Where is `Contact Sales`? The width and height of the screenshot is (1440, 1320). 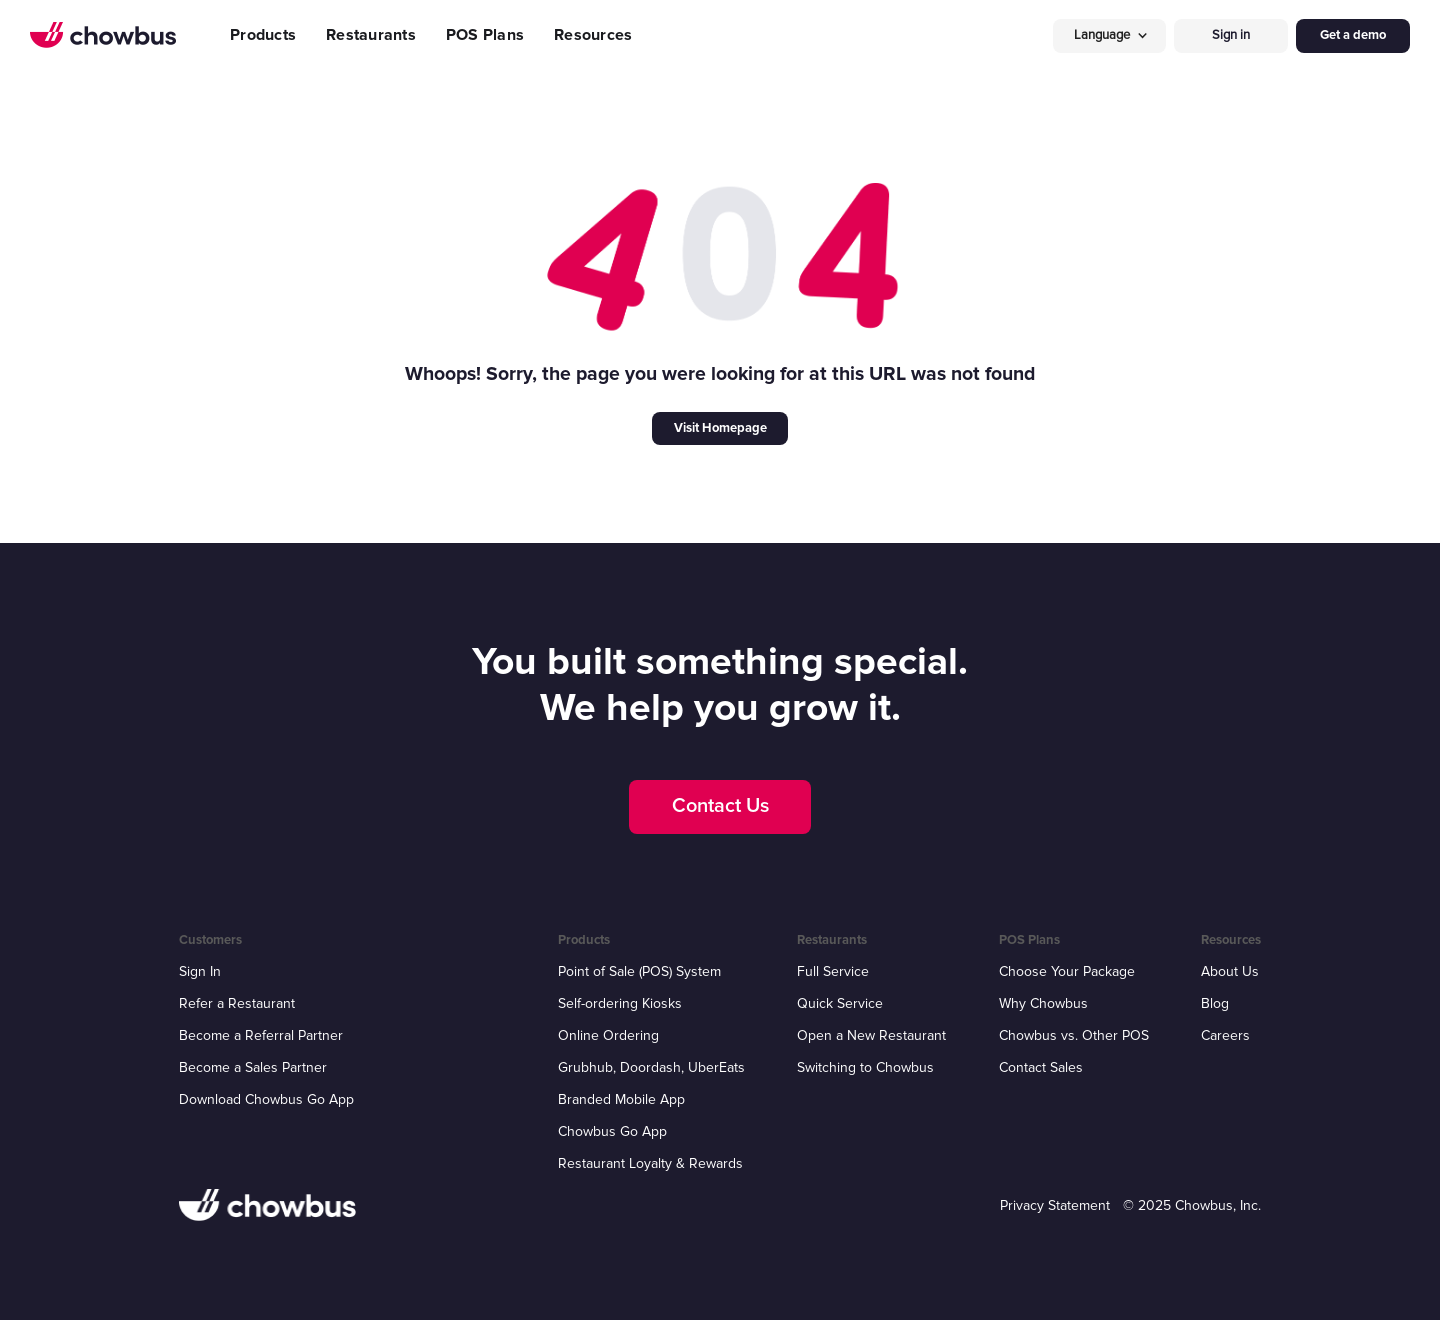
Contact Sales is located at coordinates (1041, 1067).